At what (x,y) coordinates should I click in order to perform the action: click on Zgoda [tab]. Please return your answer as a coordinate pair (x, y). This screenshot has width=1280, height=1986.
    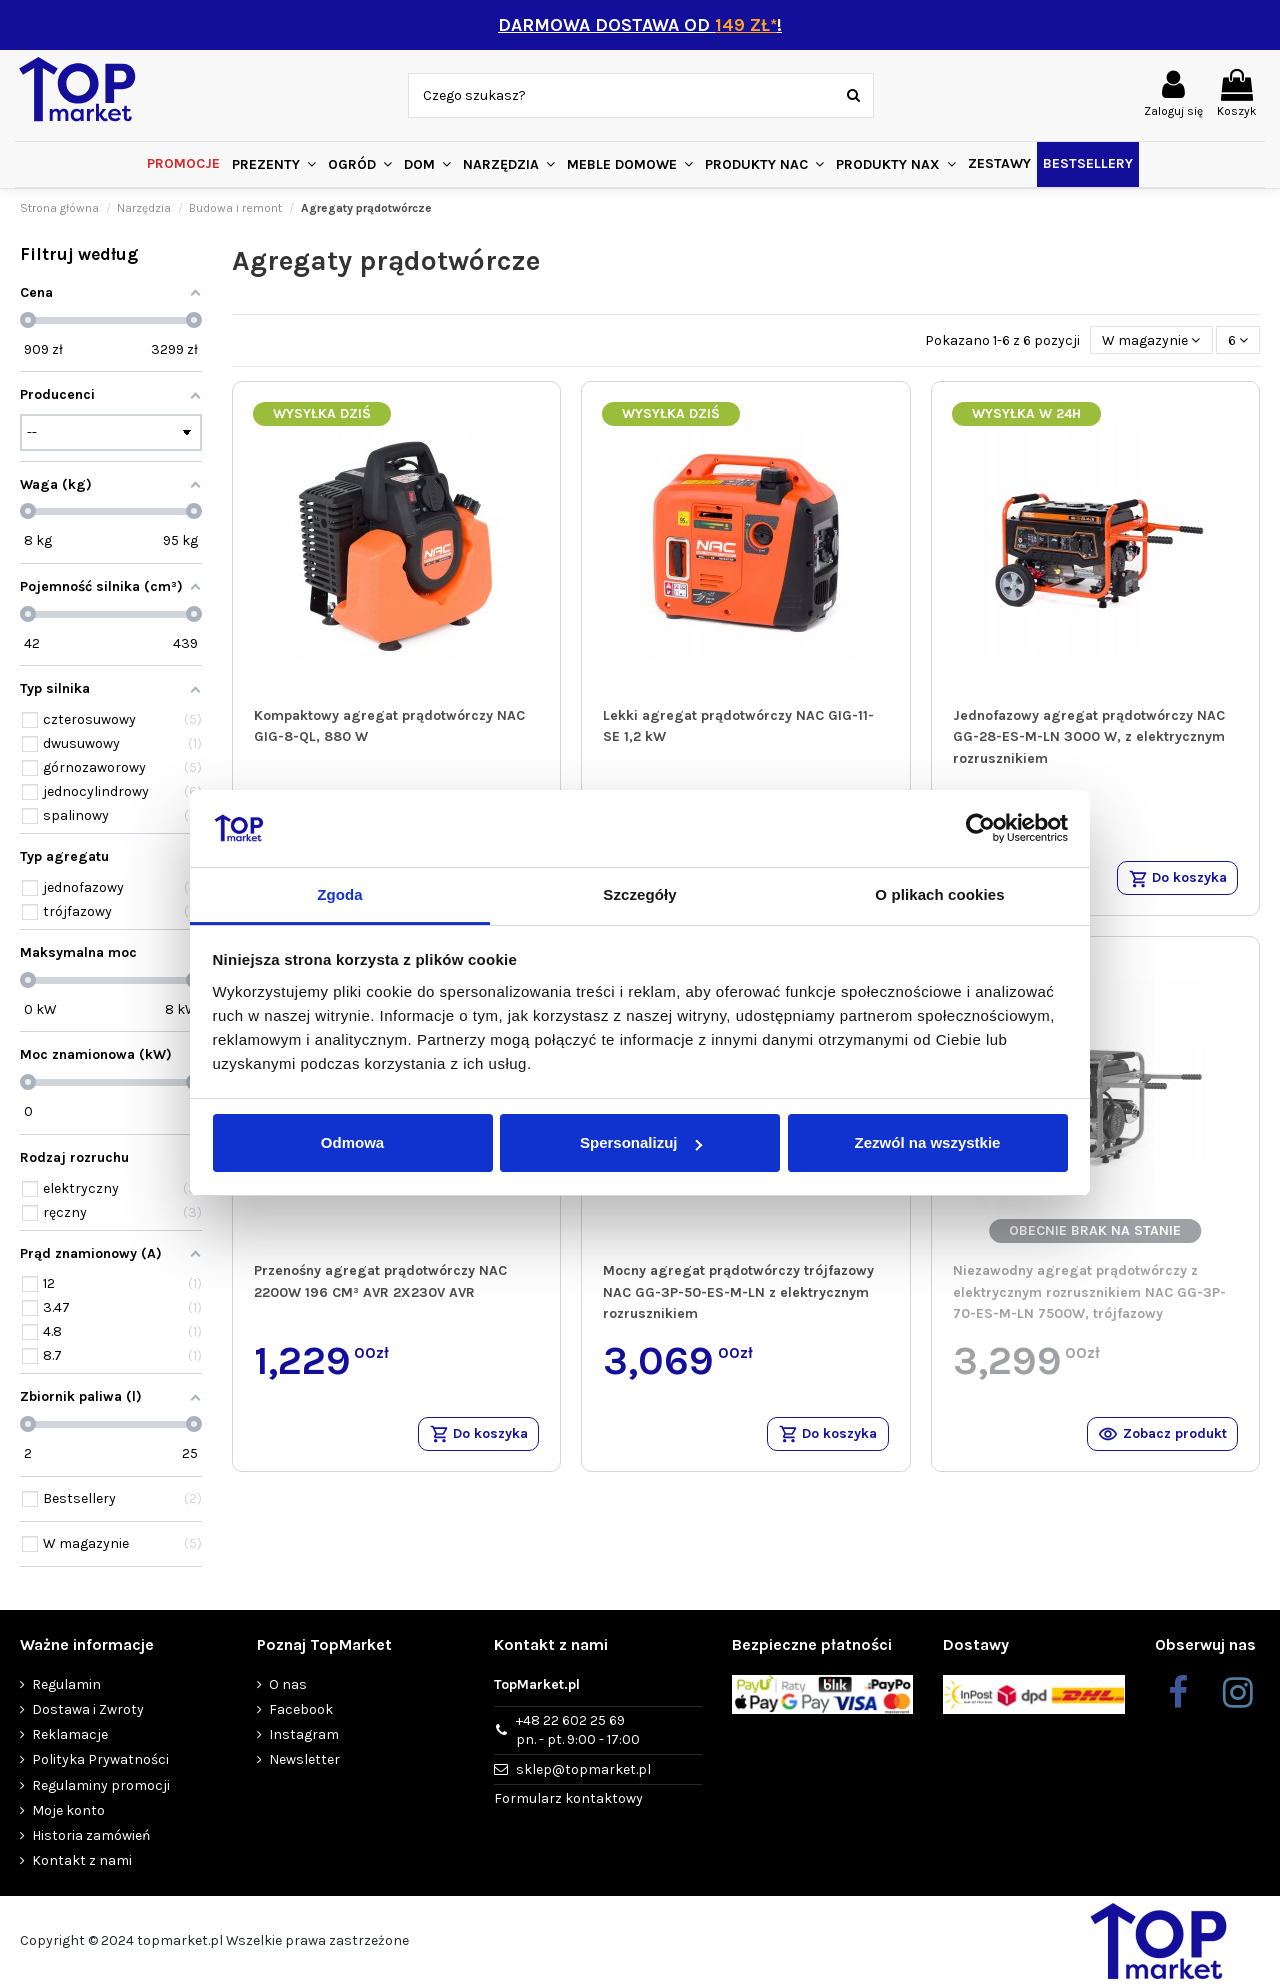
    Looking at the image, I should click on (340, 894).